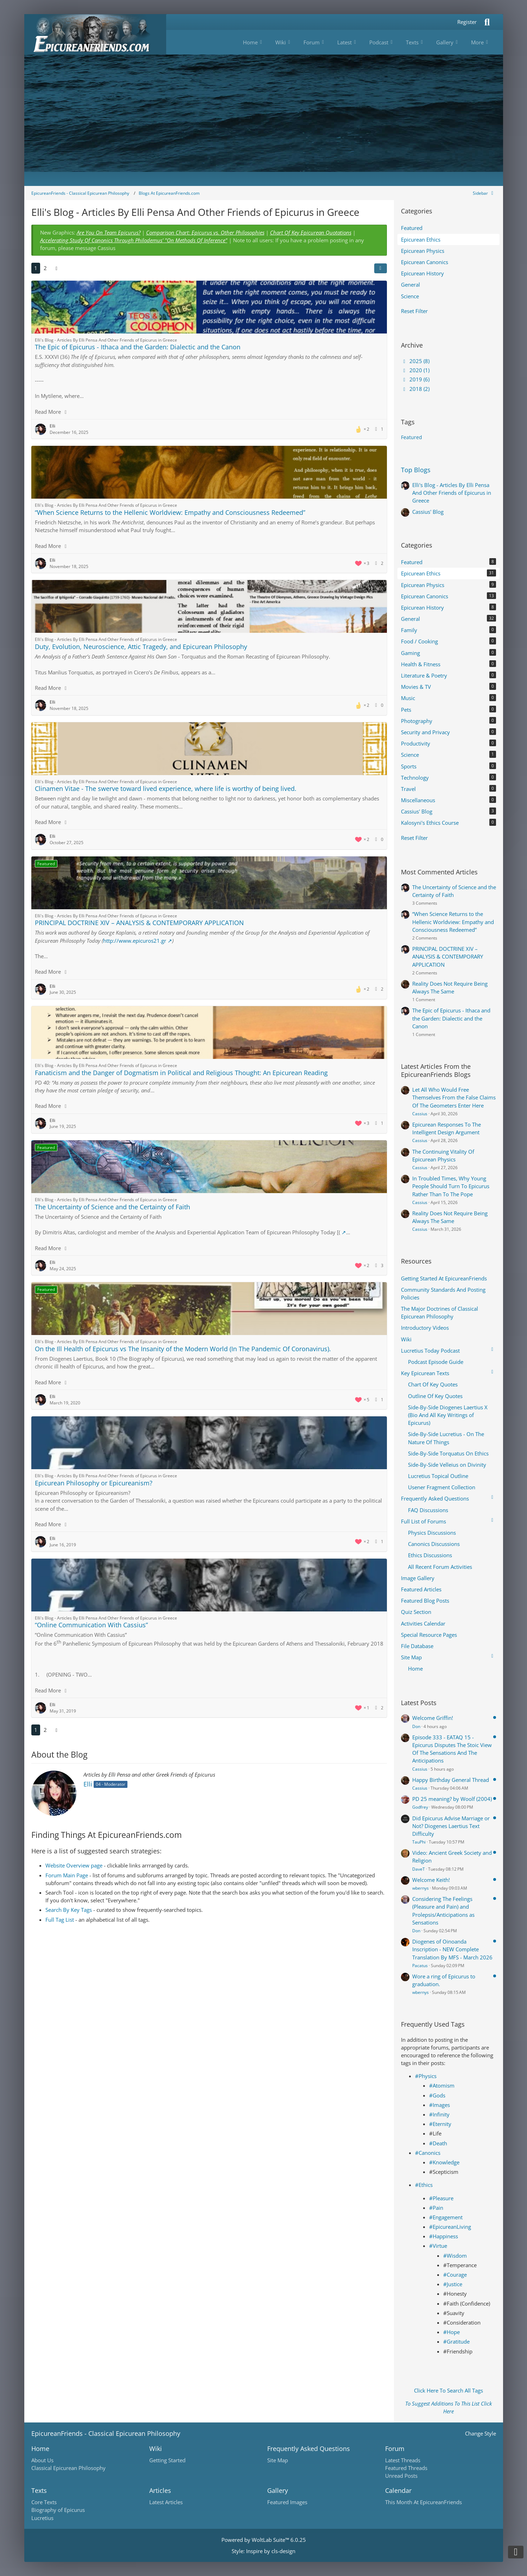 The width and height of the screenshot is (527, 2576). Describe the element at coordinates (87, 1784) in the screenshot. I see `Elli` at that location.